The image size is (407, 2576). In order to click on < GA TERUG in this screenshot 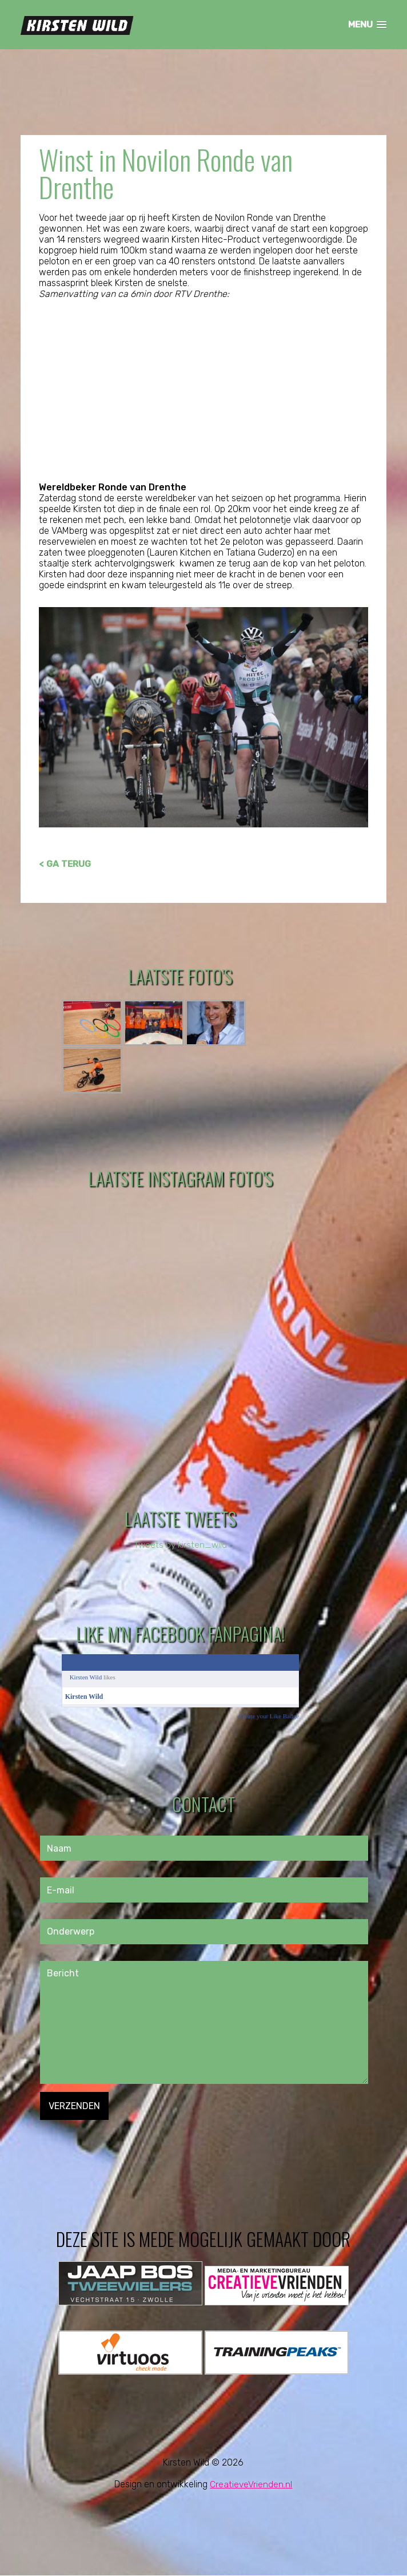, I will do `click(65, 863)`.